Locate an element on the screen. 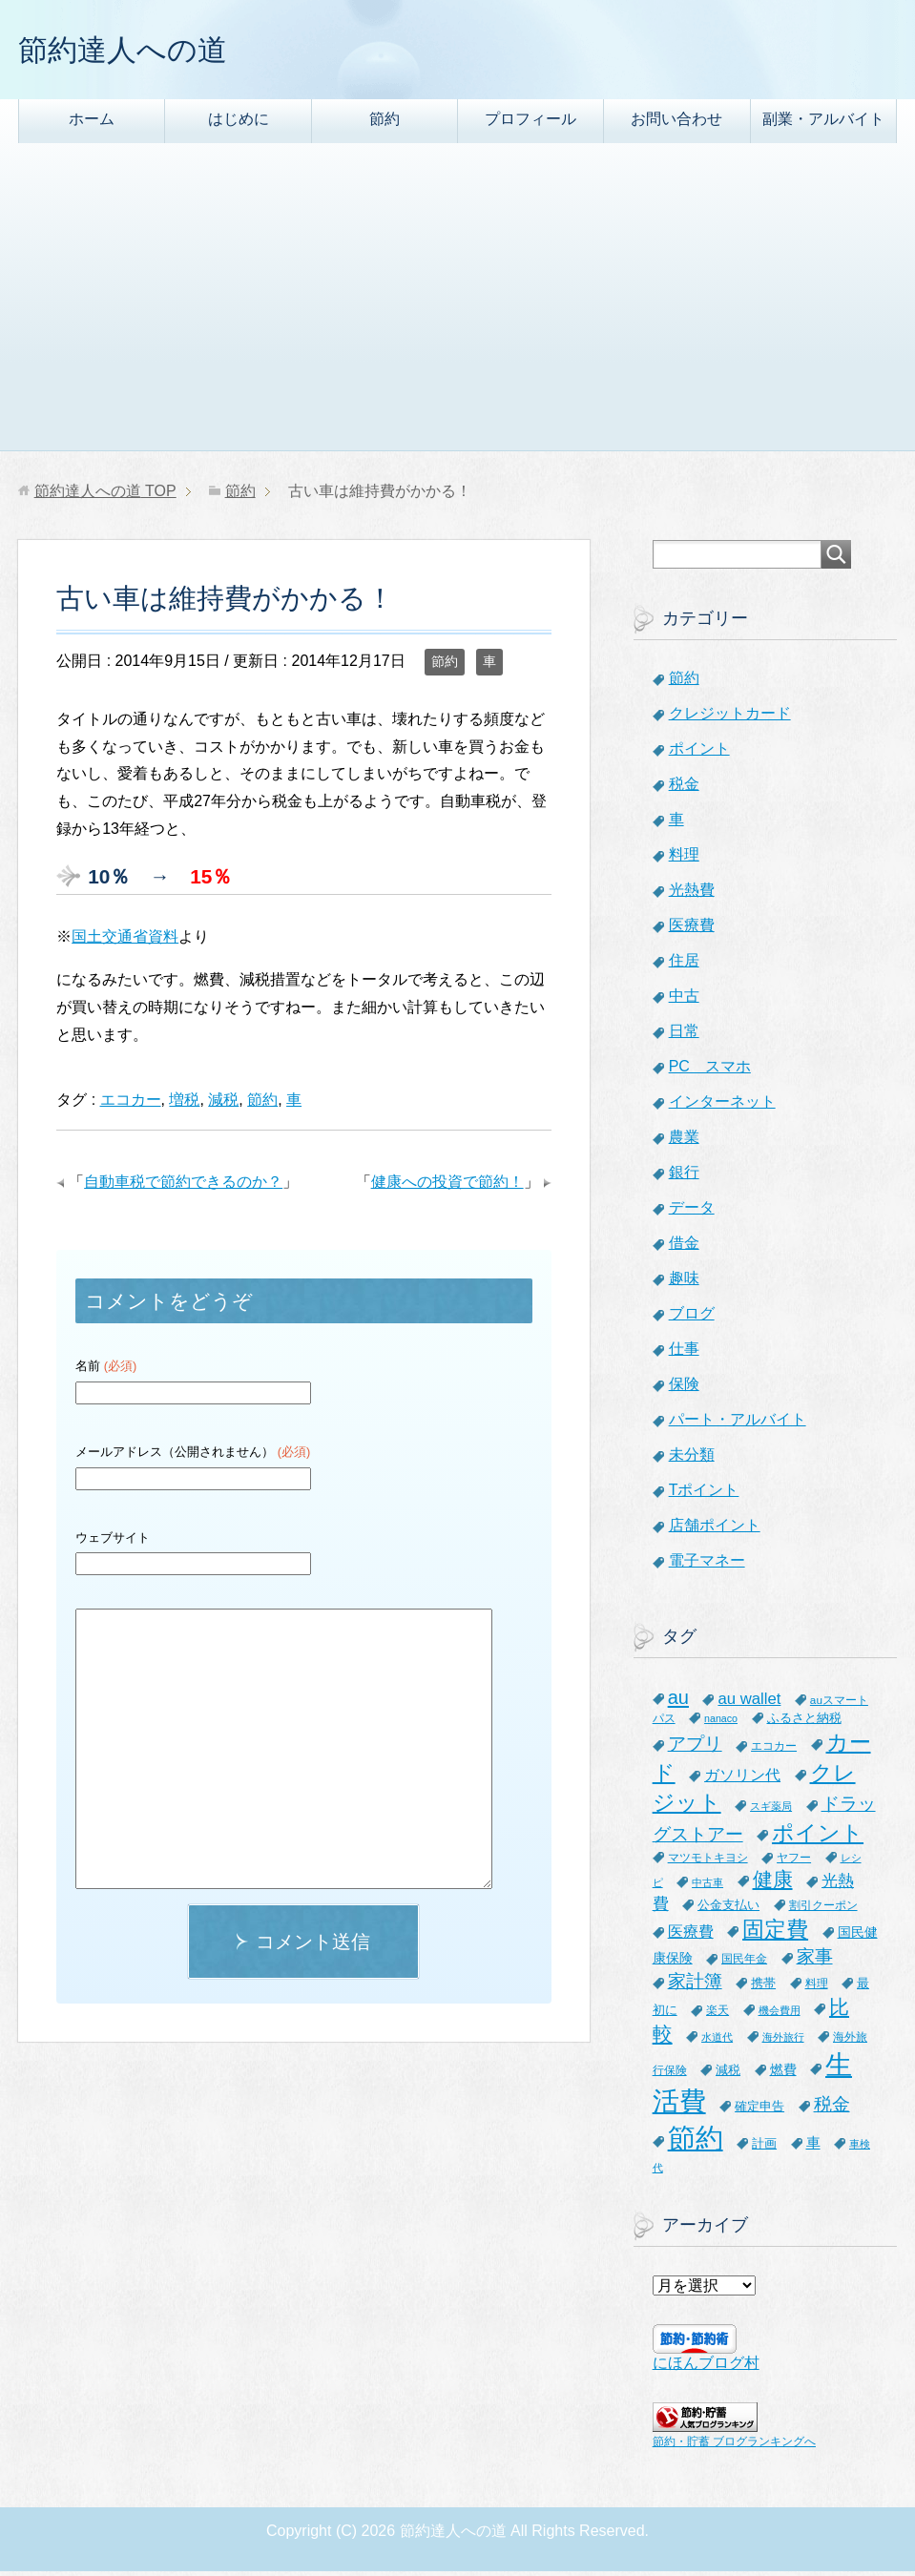  クレジットカード is located at coordinates (730, 718).